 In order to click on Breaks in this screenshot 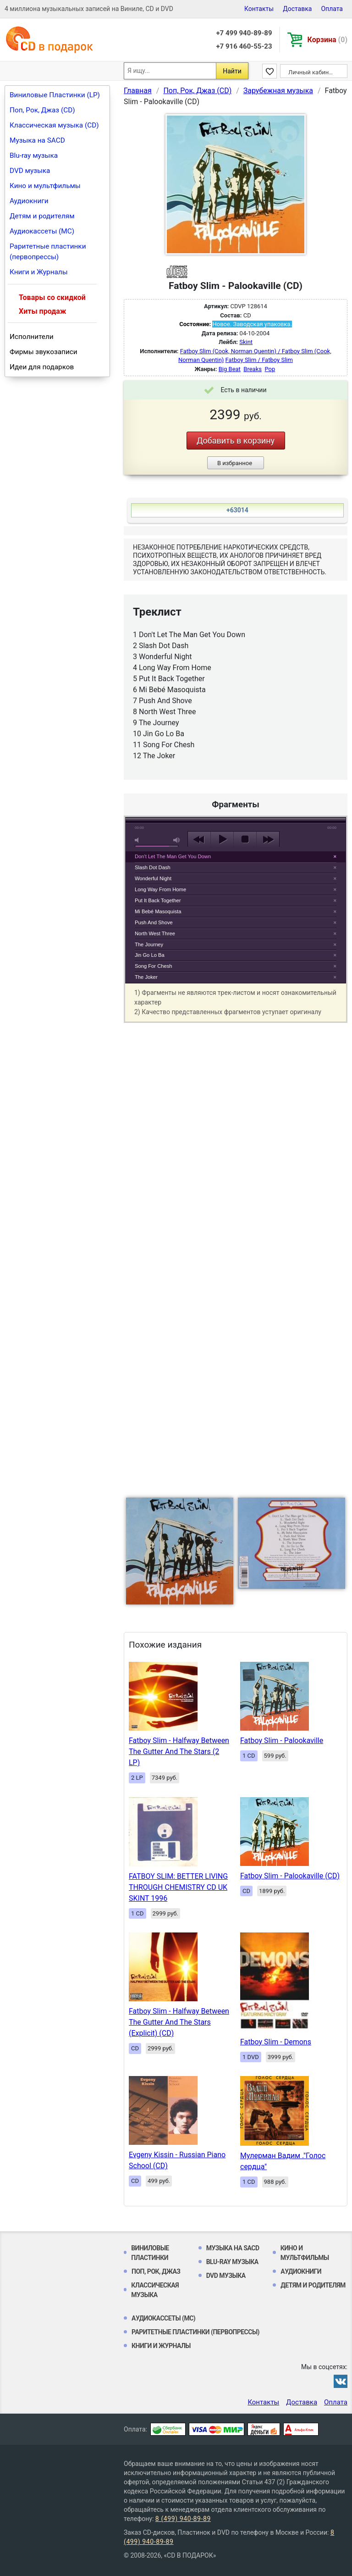, I will do `click(252, 369)`.